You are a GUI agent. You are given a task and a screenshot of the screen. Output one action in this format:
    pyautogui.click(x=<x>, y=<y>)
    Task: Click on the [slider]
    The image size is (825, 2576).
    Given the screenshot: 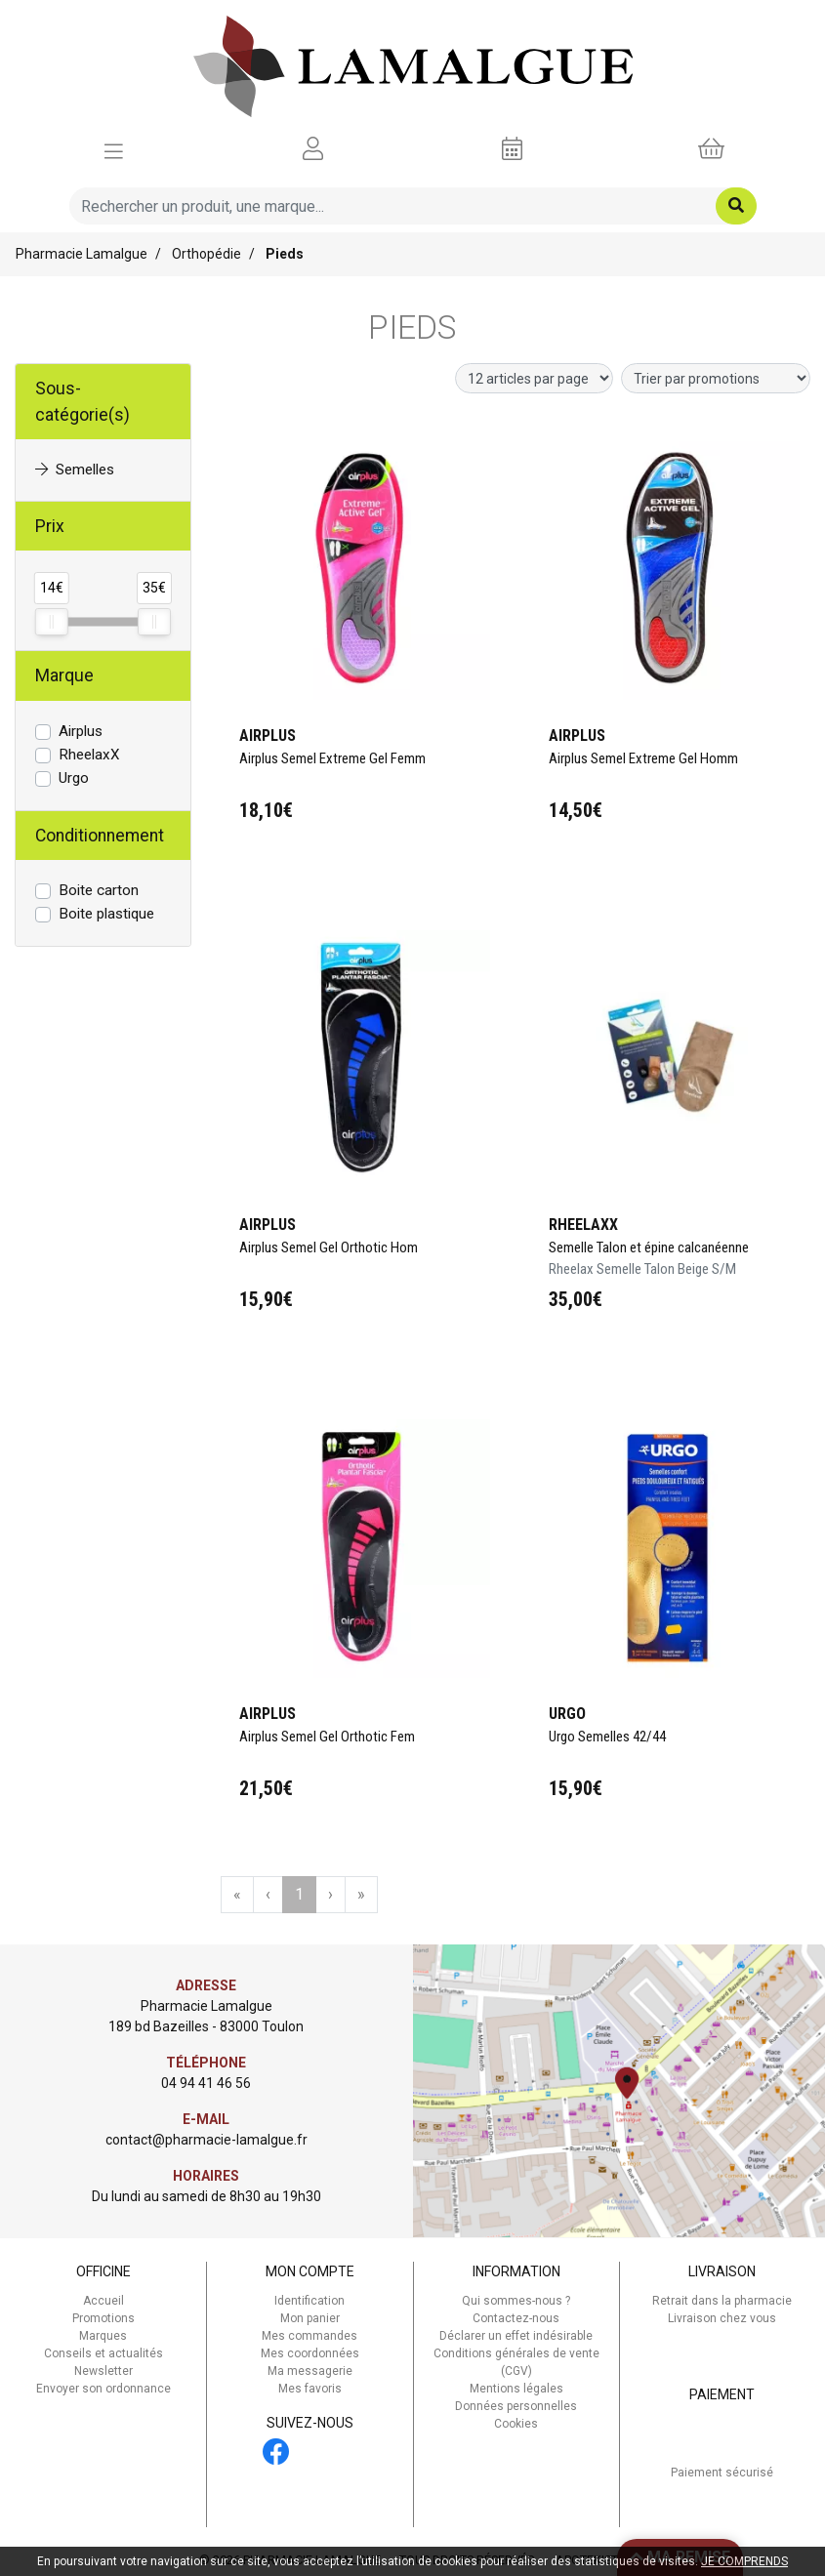 What is the action you would take?
    pyautogui.click(x=51, y=621)
    